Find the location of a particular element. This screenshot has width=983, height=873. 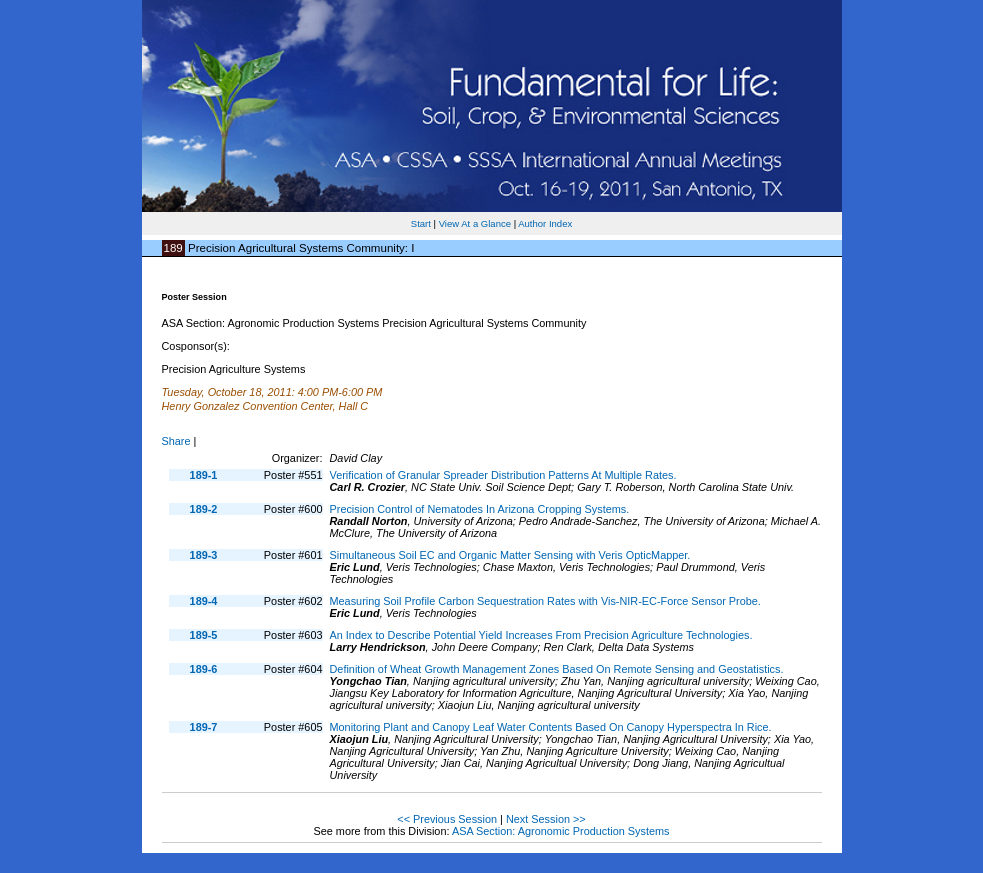

189-5 is located at coordinates (204, 635).